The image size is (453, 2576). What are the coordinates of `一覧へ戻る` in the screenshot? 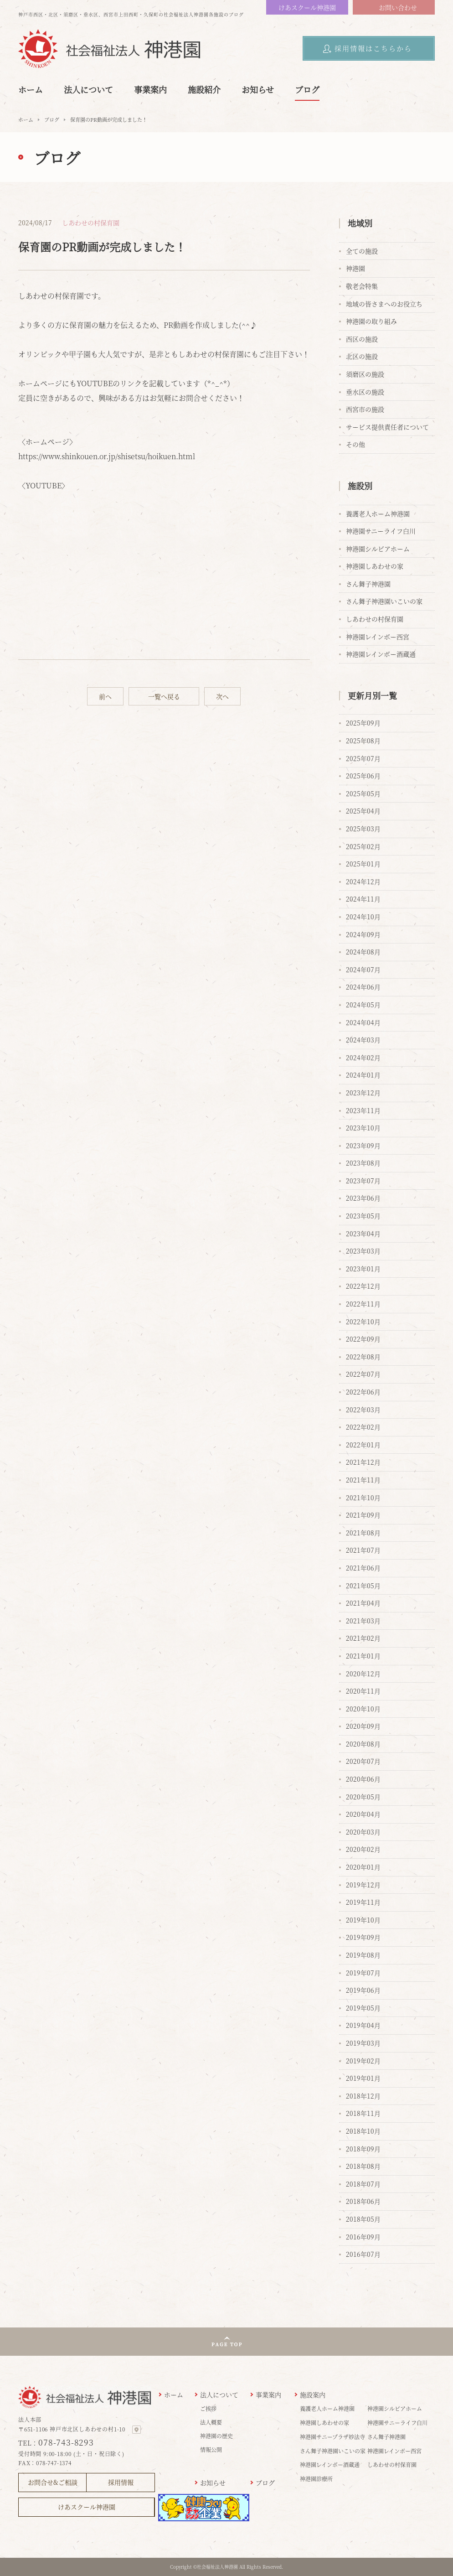 It's located at (164, 696).